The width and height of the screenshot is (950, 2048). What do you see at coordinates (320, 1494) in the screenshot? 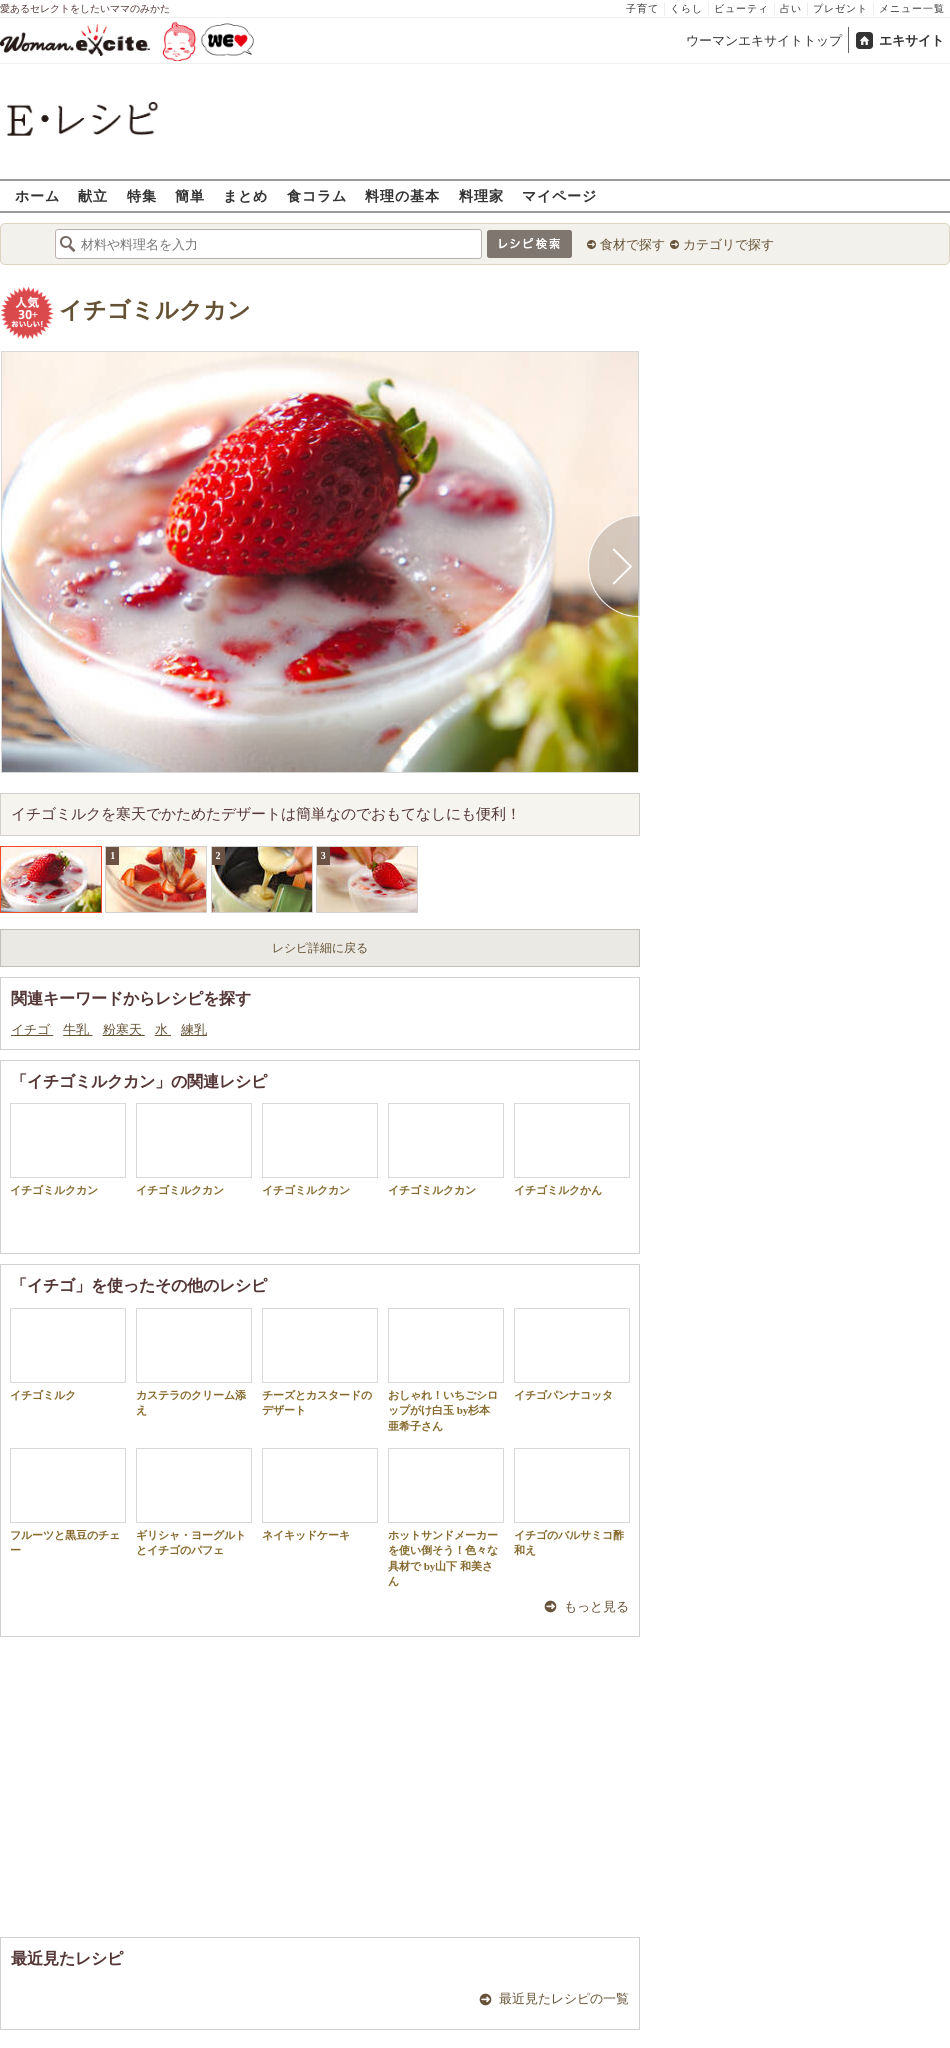
I see `ネイキッドケーキ` at bounding box center [320, 1494].